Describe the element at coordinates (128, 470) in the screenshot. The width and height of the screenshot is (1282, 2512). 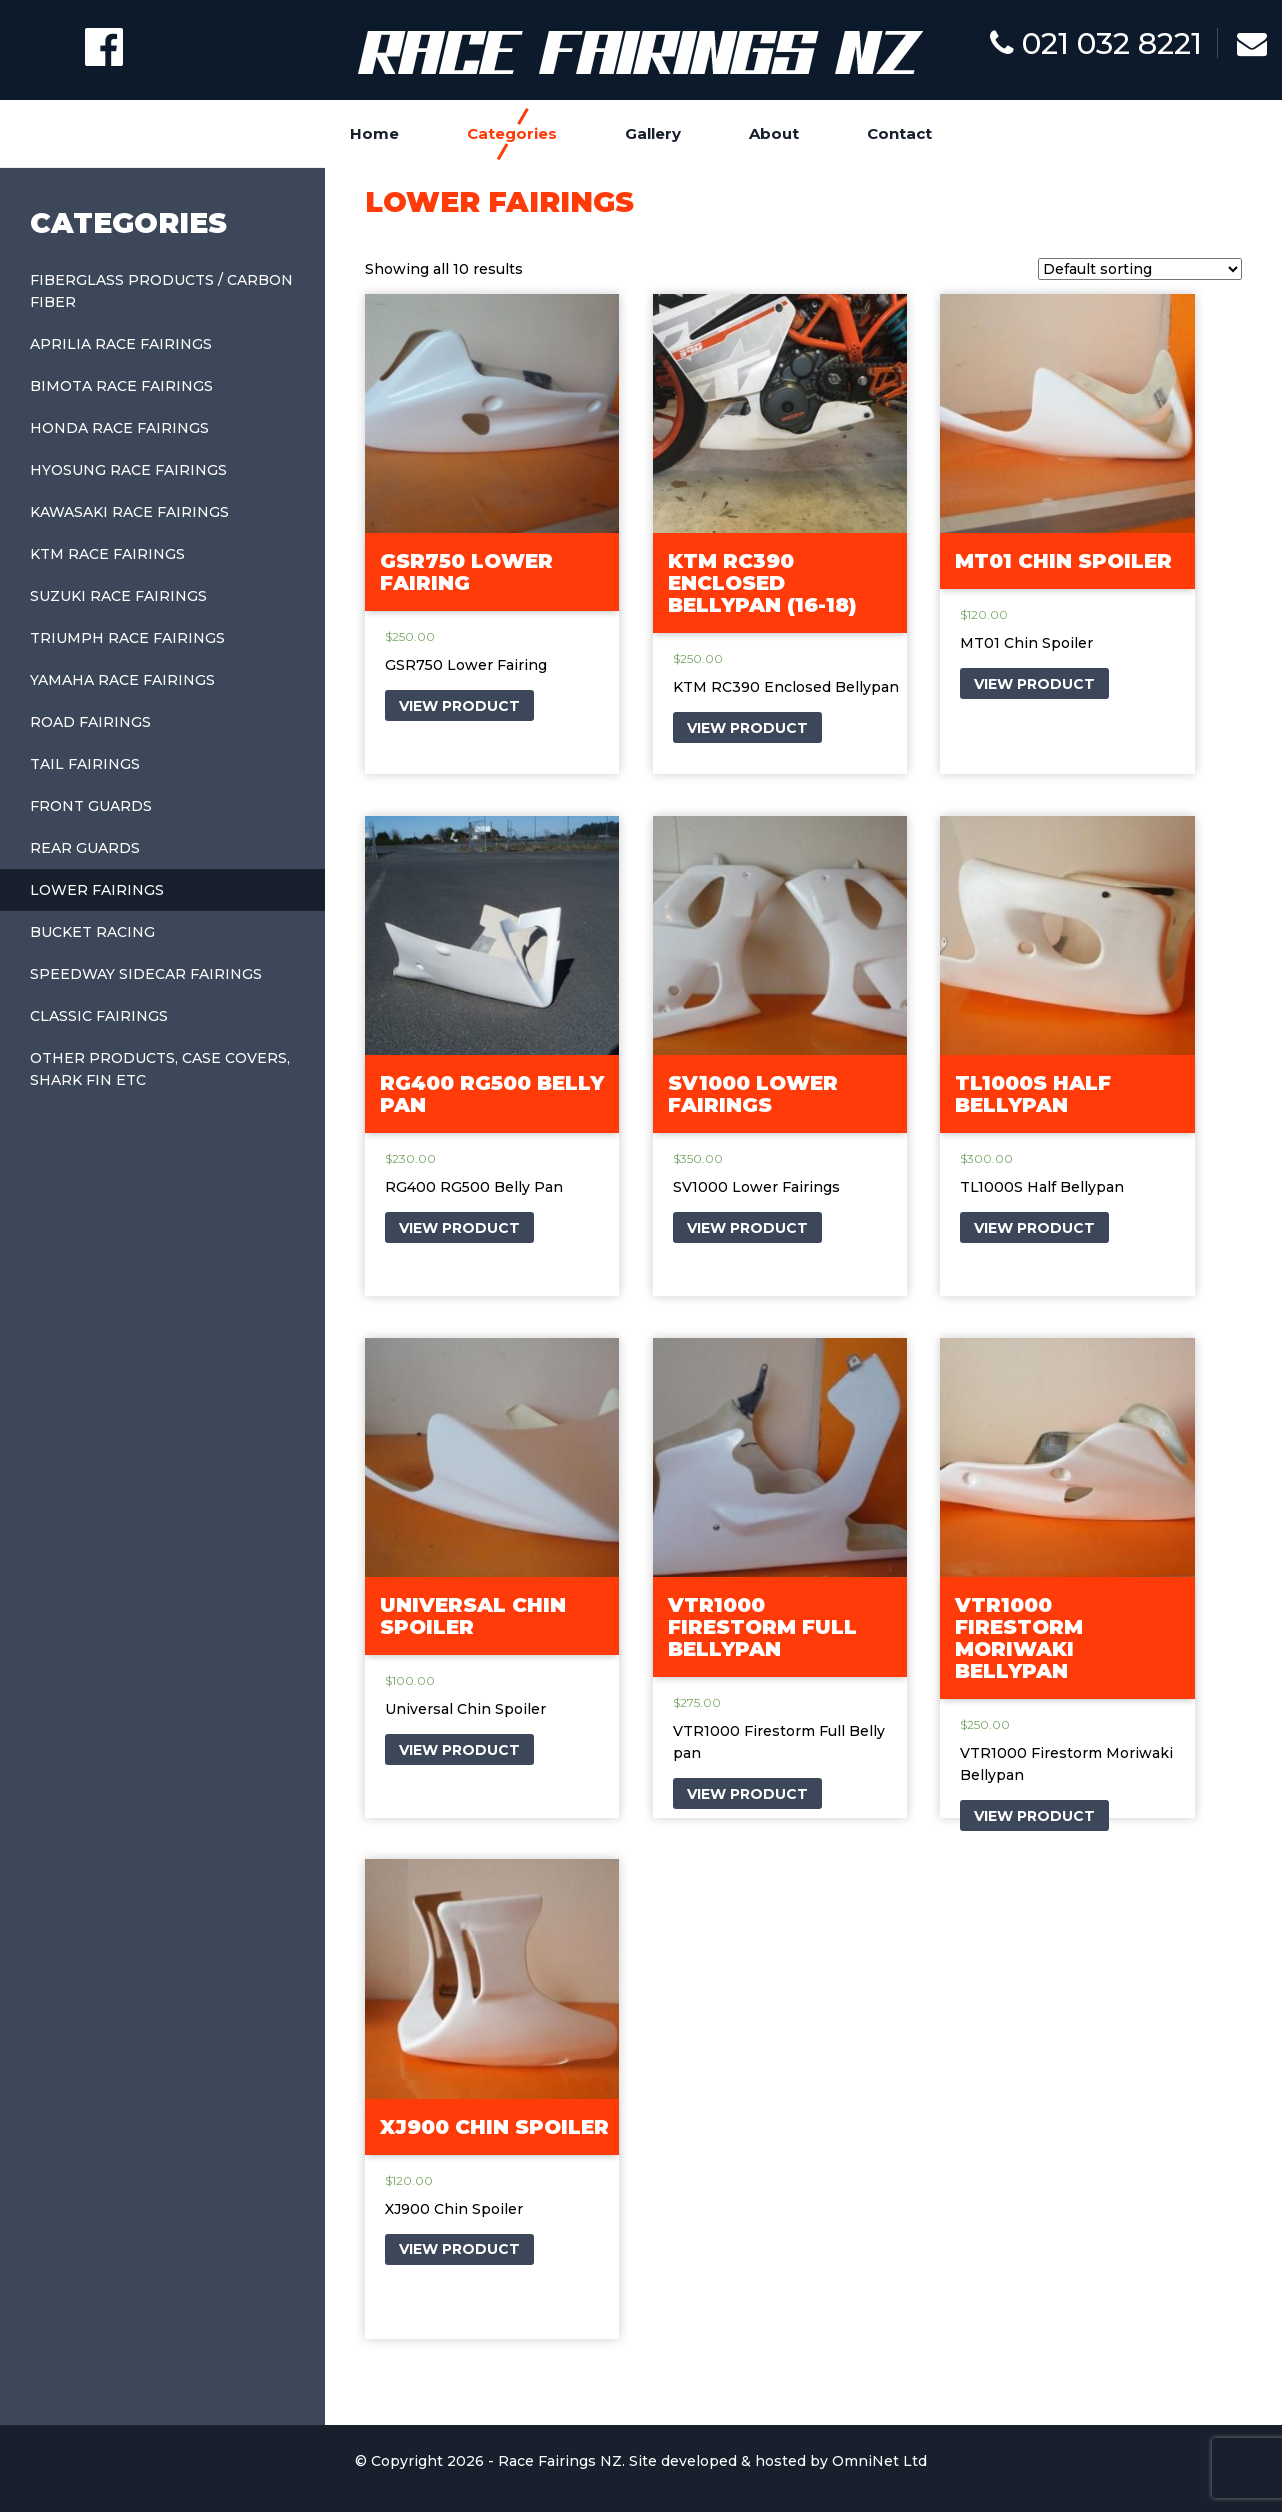
I see `Hyosung Race Fairings` at that location.